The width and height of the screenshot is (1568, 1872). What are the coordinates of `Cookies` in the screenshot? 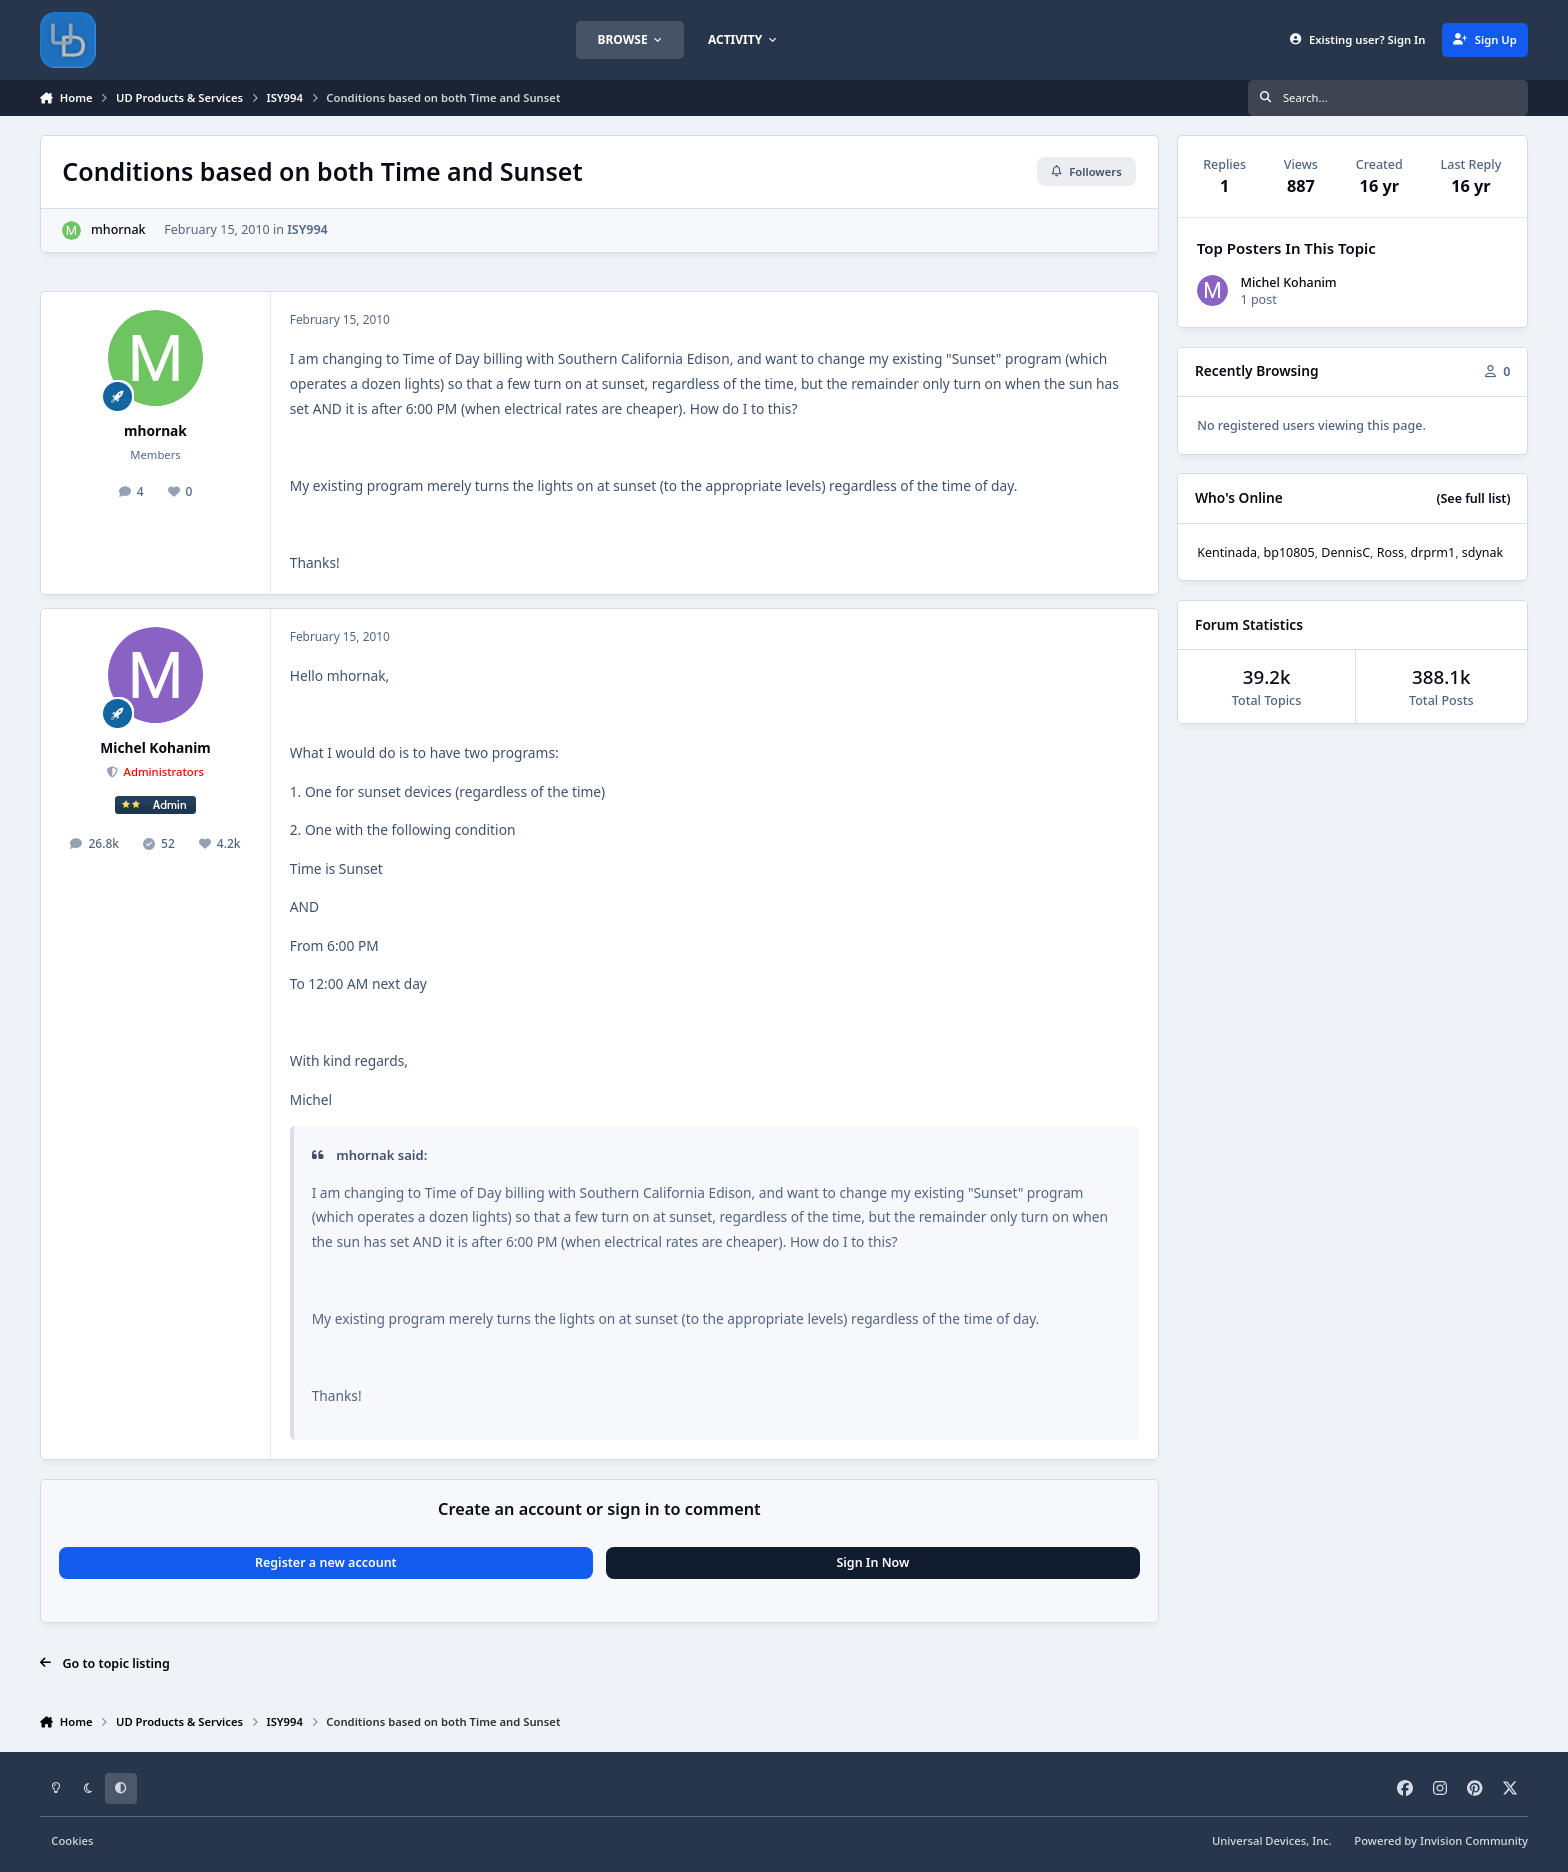 It's located at (72, 1840).